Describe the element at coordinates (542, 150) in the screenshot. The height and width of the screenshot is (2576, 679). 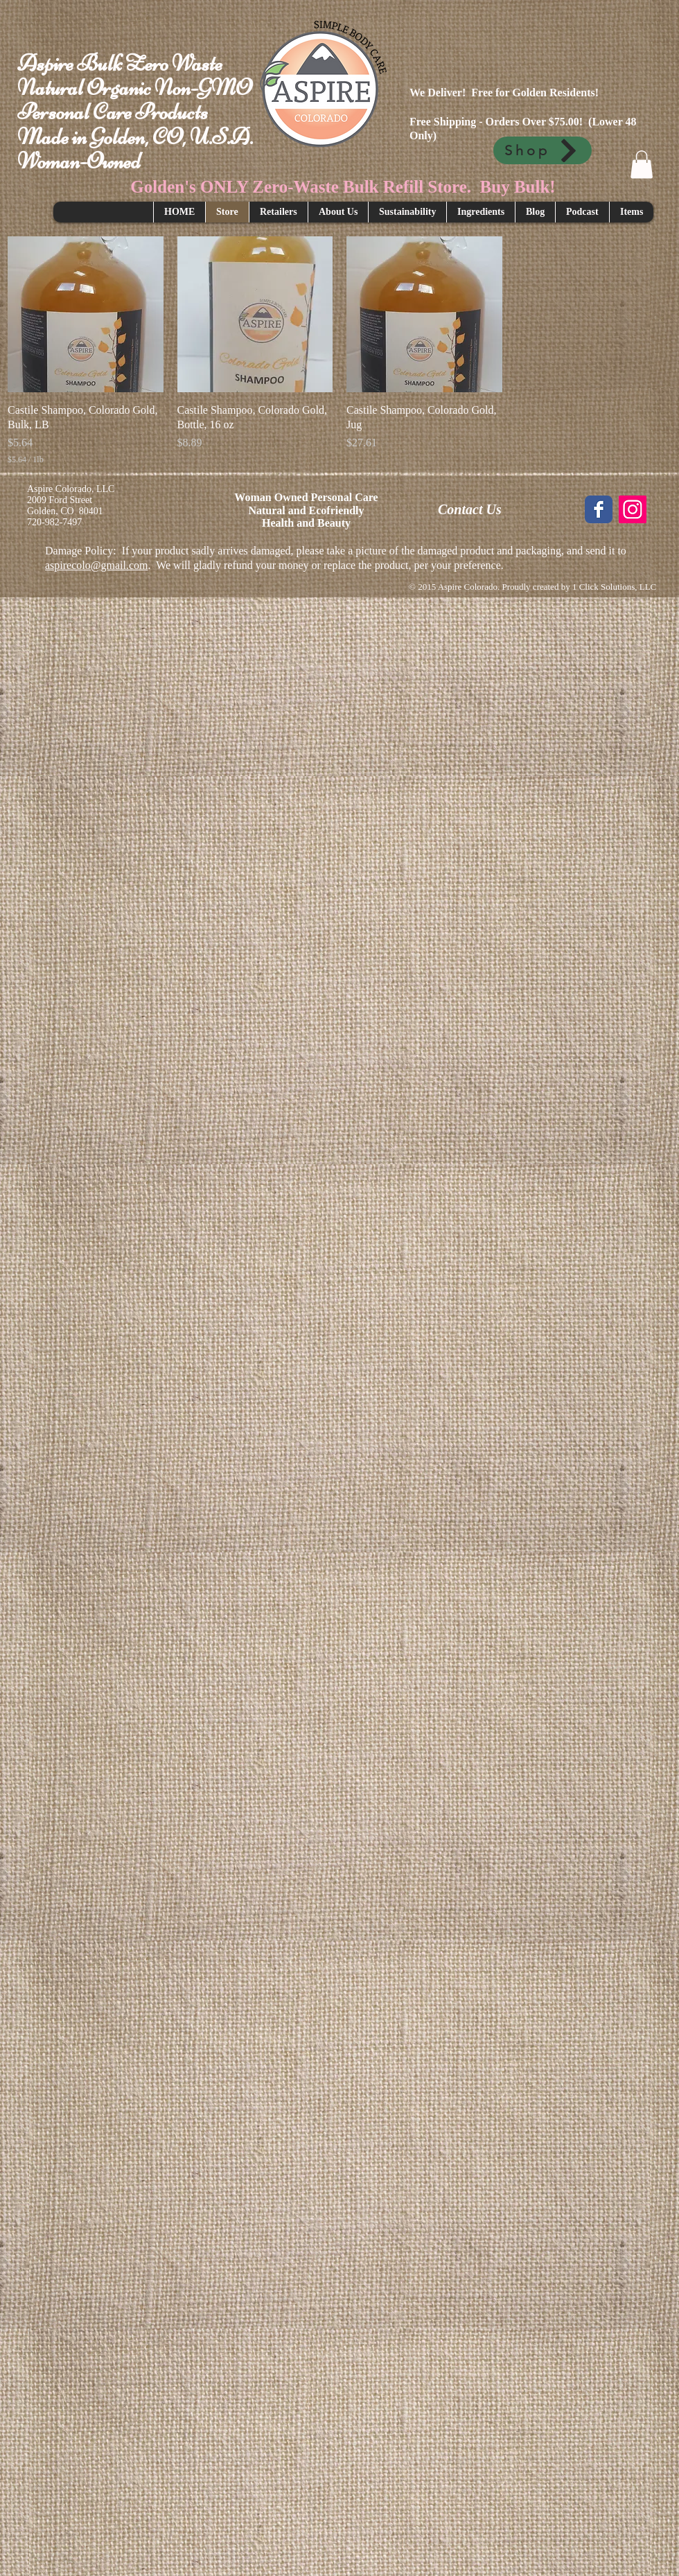
I see `[Shop]` at that location.